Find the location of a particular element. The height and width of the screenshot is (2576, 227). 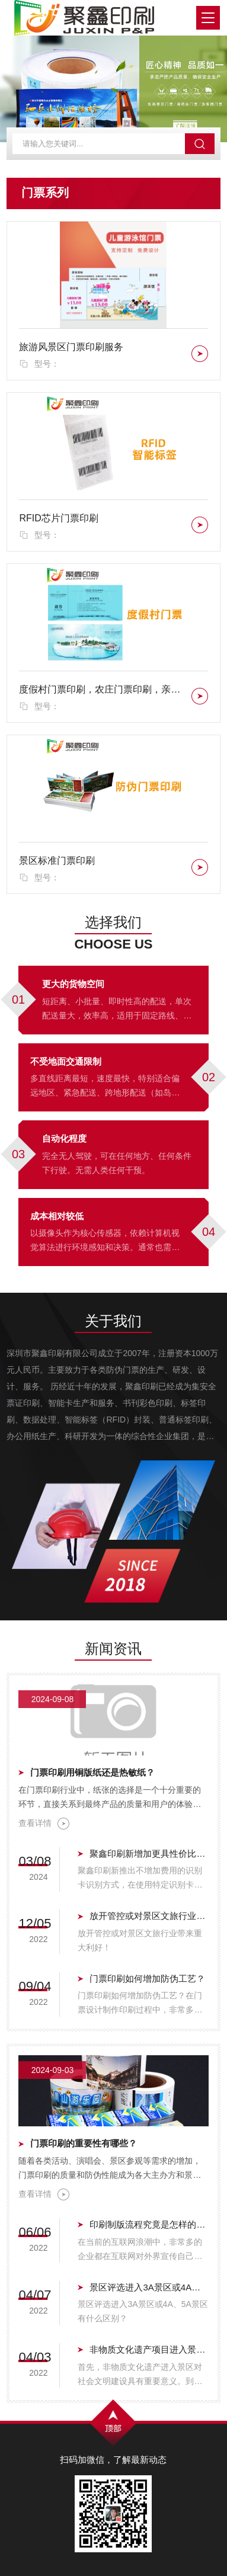

RFID芯片门票印刷 is located at coordinates (58, 518).